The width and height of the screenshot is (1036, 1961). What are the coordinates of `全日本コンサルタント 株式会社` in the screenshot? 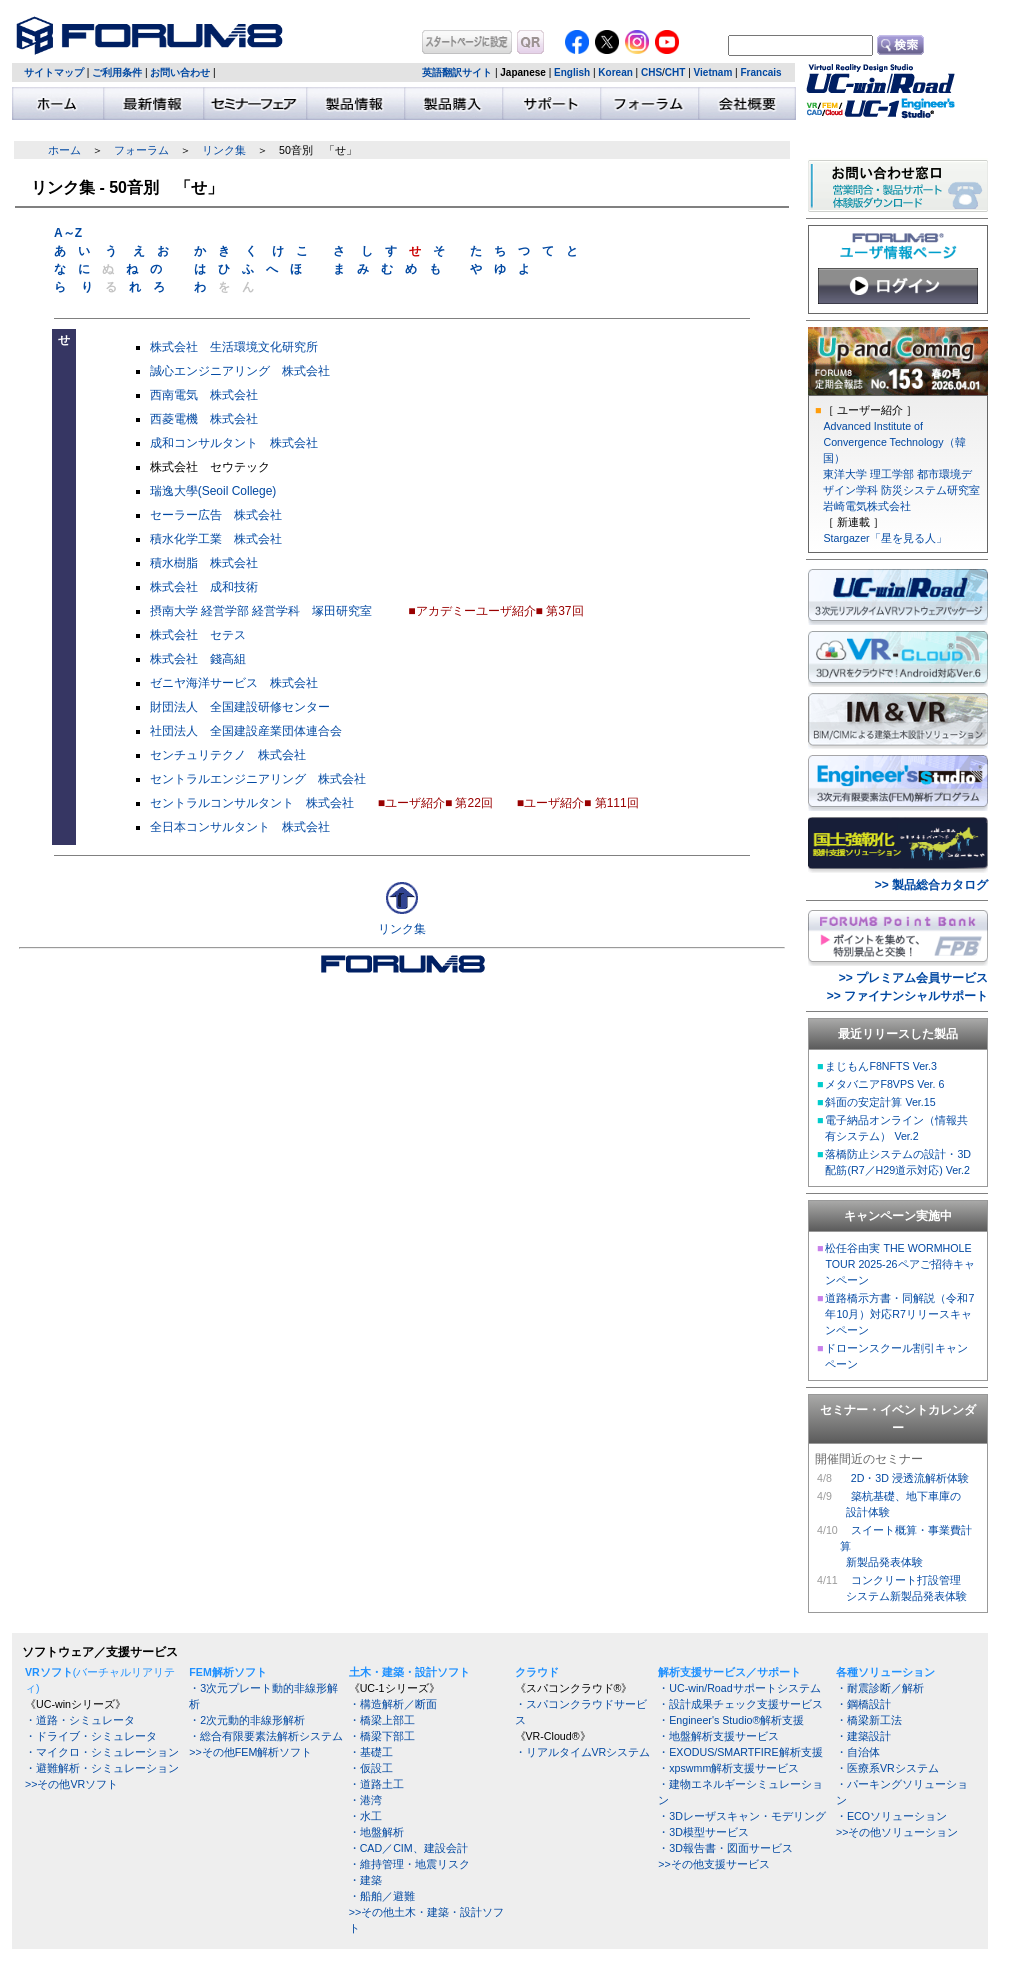 It's located at (240, 827).